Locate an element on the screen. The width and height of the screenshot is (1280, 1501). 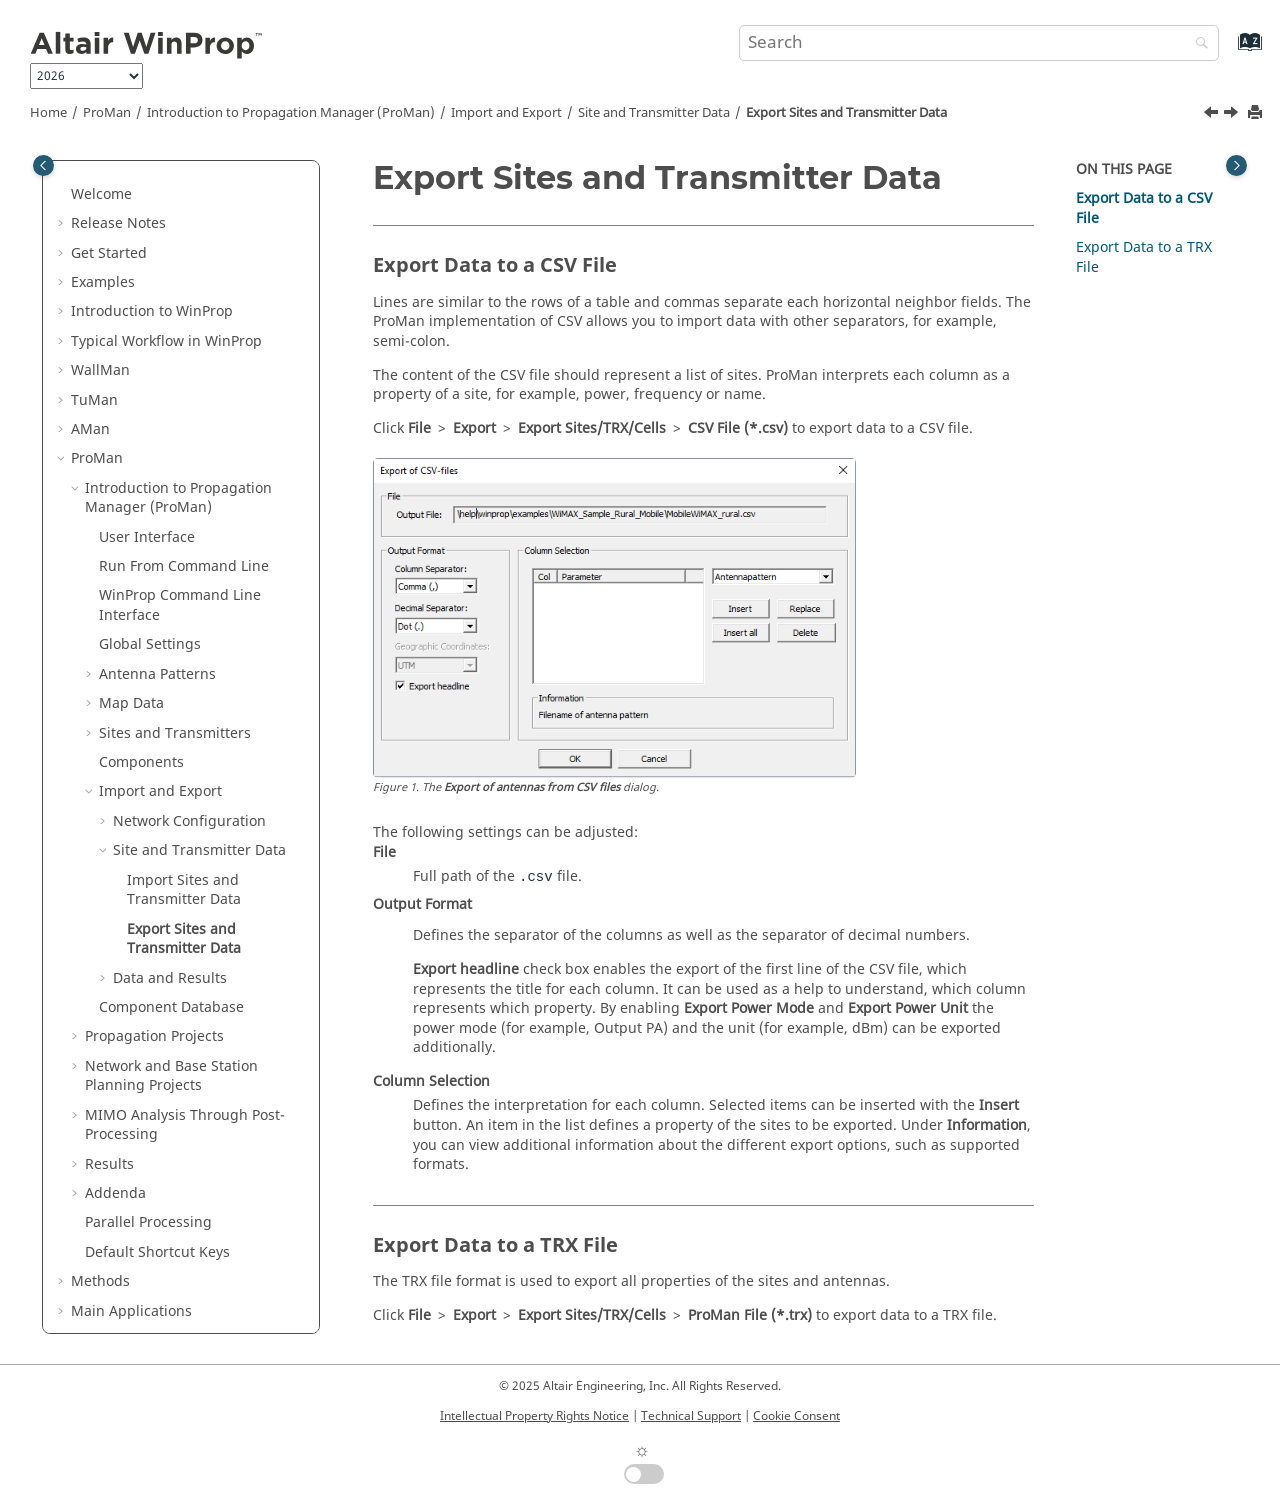
Utilities is located at coordinates (127, 1266).